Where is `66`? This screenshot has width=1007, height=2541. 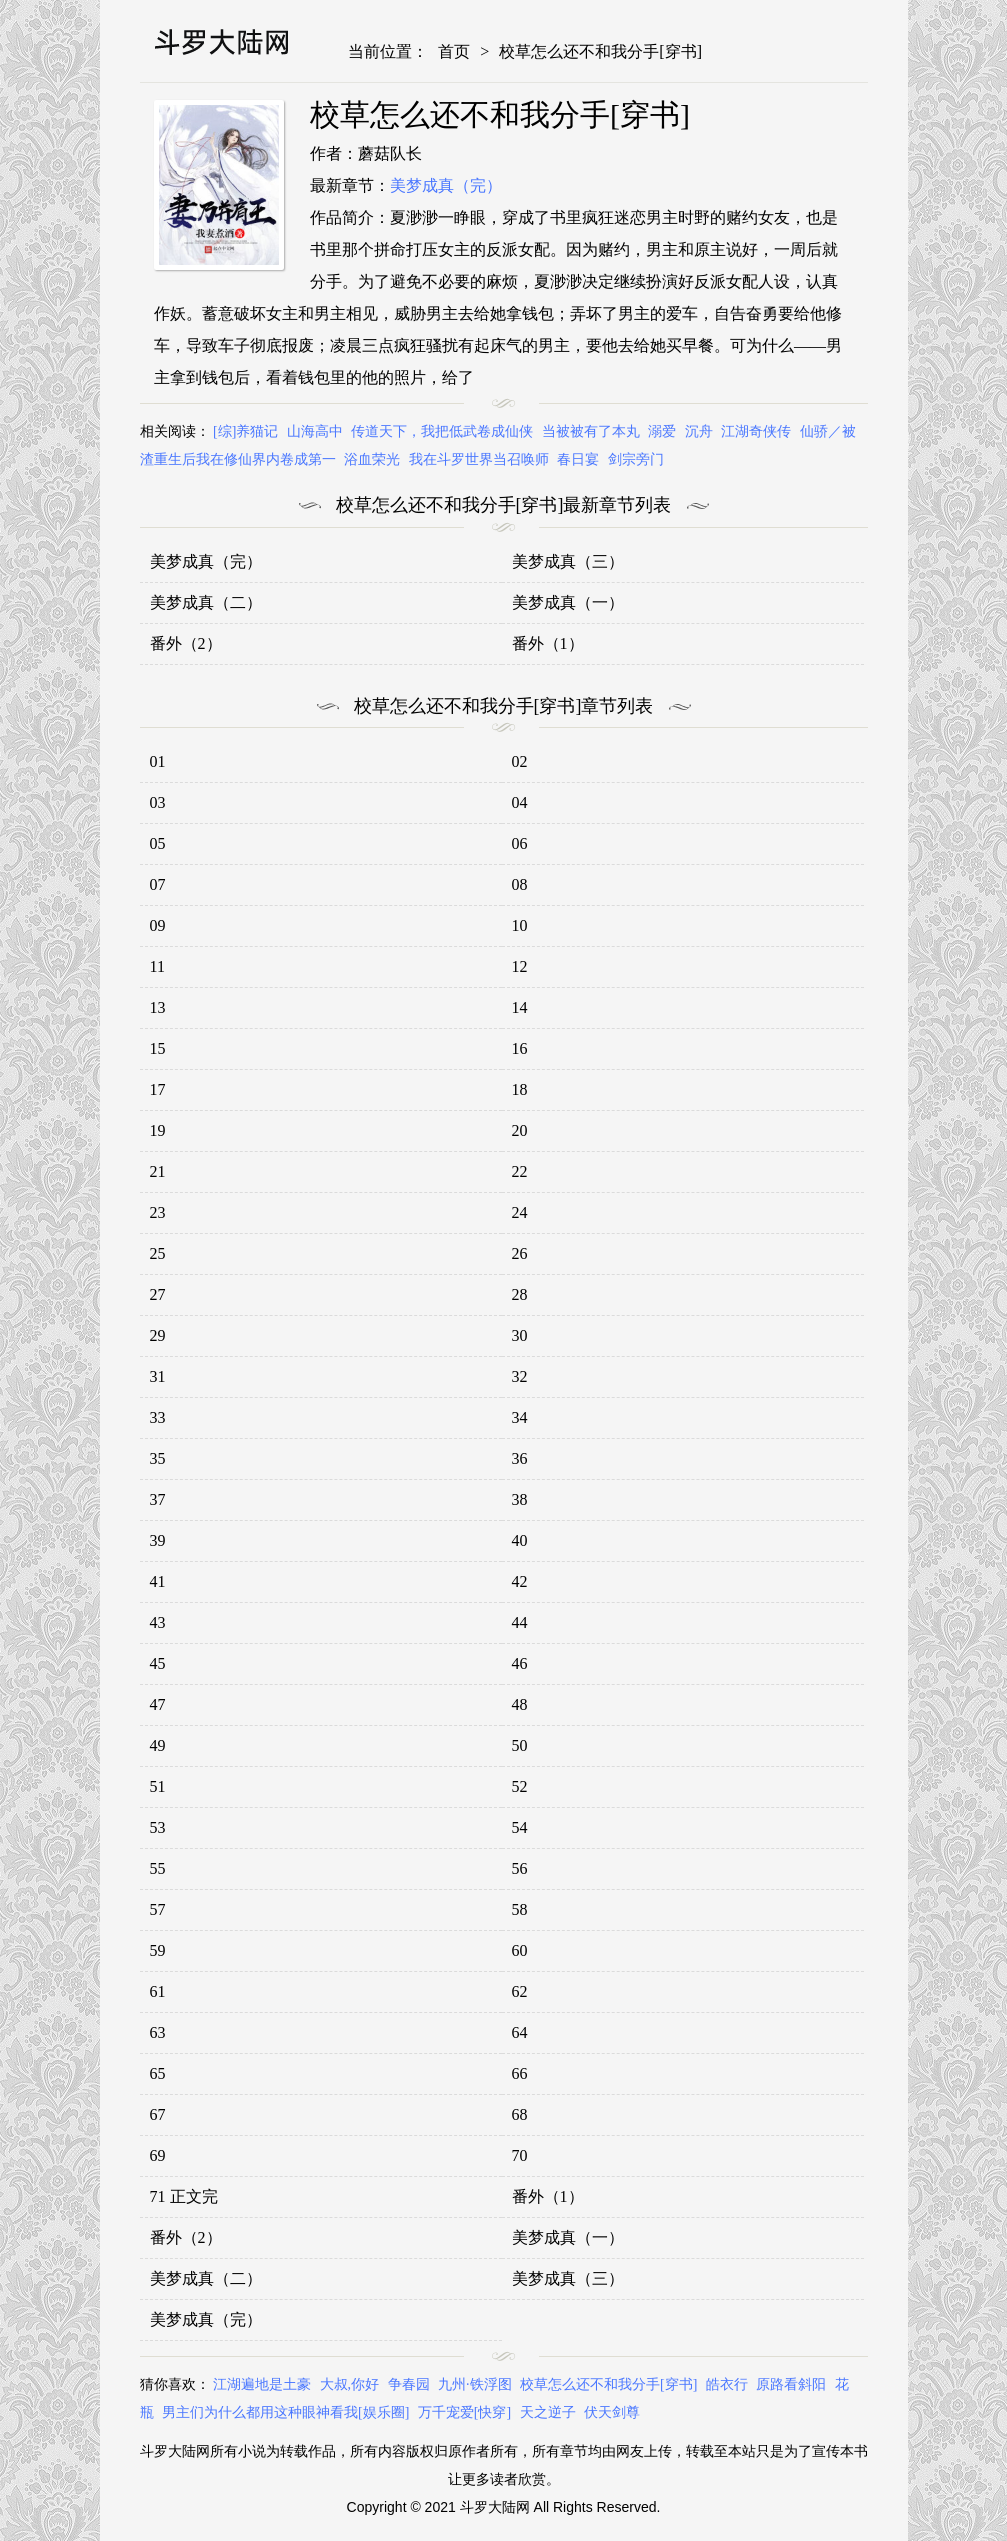
66 is located at coordinates (520, 2073).